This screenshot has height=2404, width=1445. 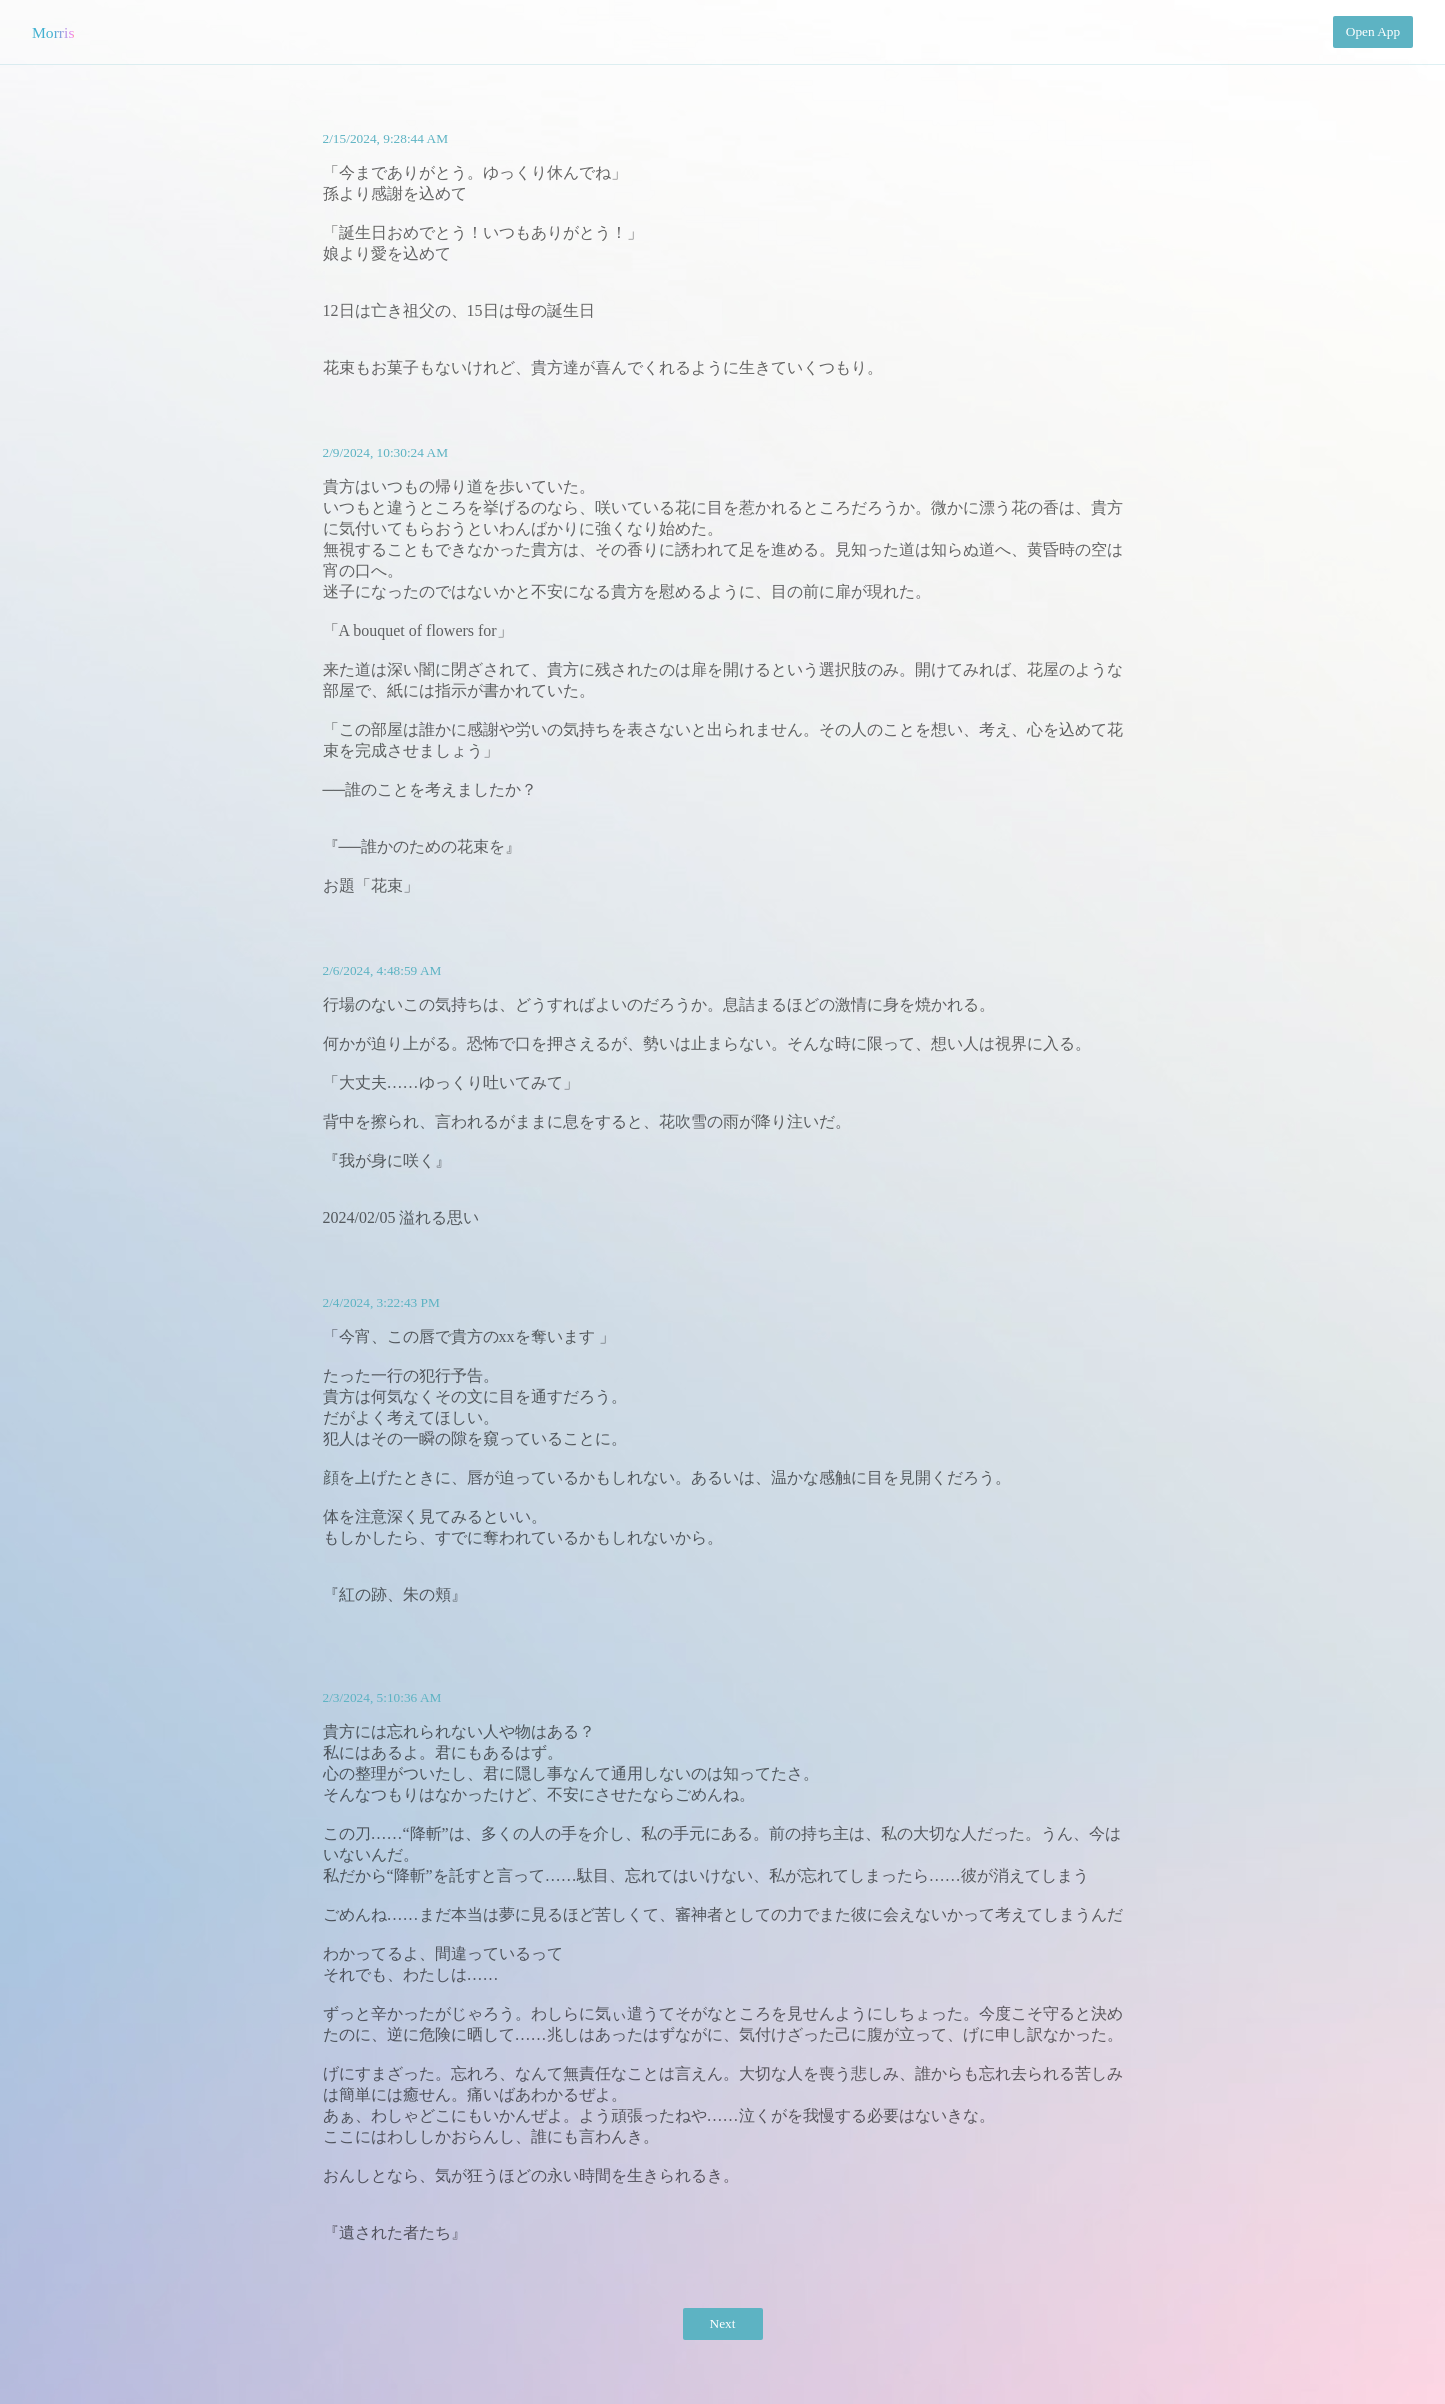 What do you see at coordinates (386, 138) in the screenshot?
I see `2/15/2024, 9:28:44 AM` at bounding box center [386, 138].